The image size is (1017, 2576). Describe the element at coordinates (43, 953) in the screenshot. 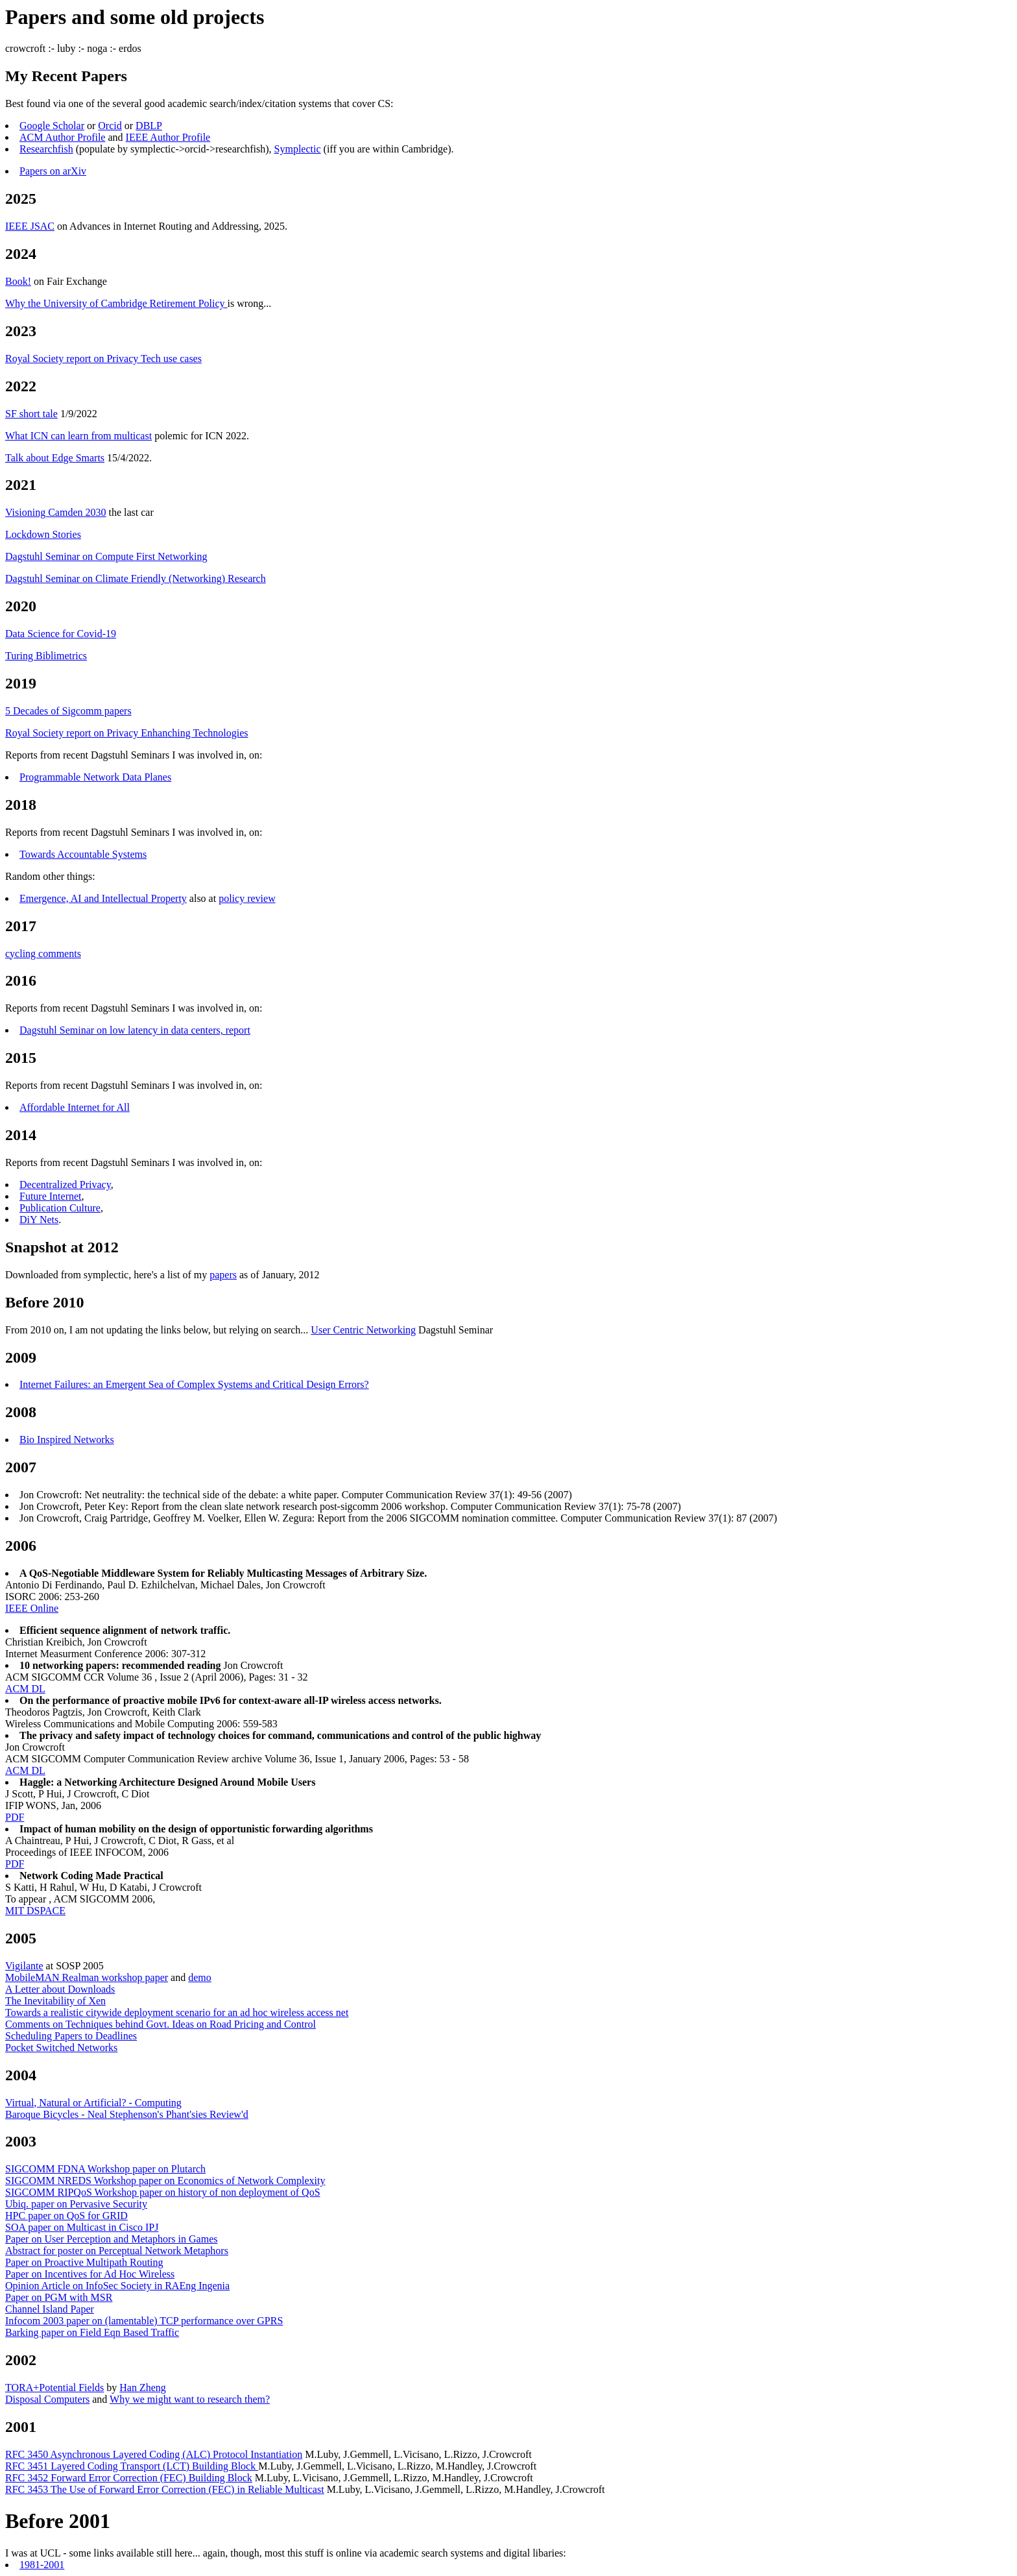

I see `cycling comments` at that location.